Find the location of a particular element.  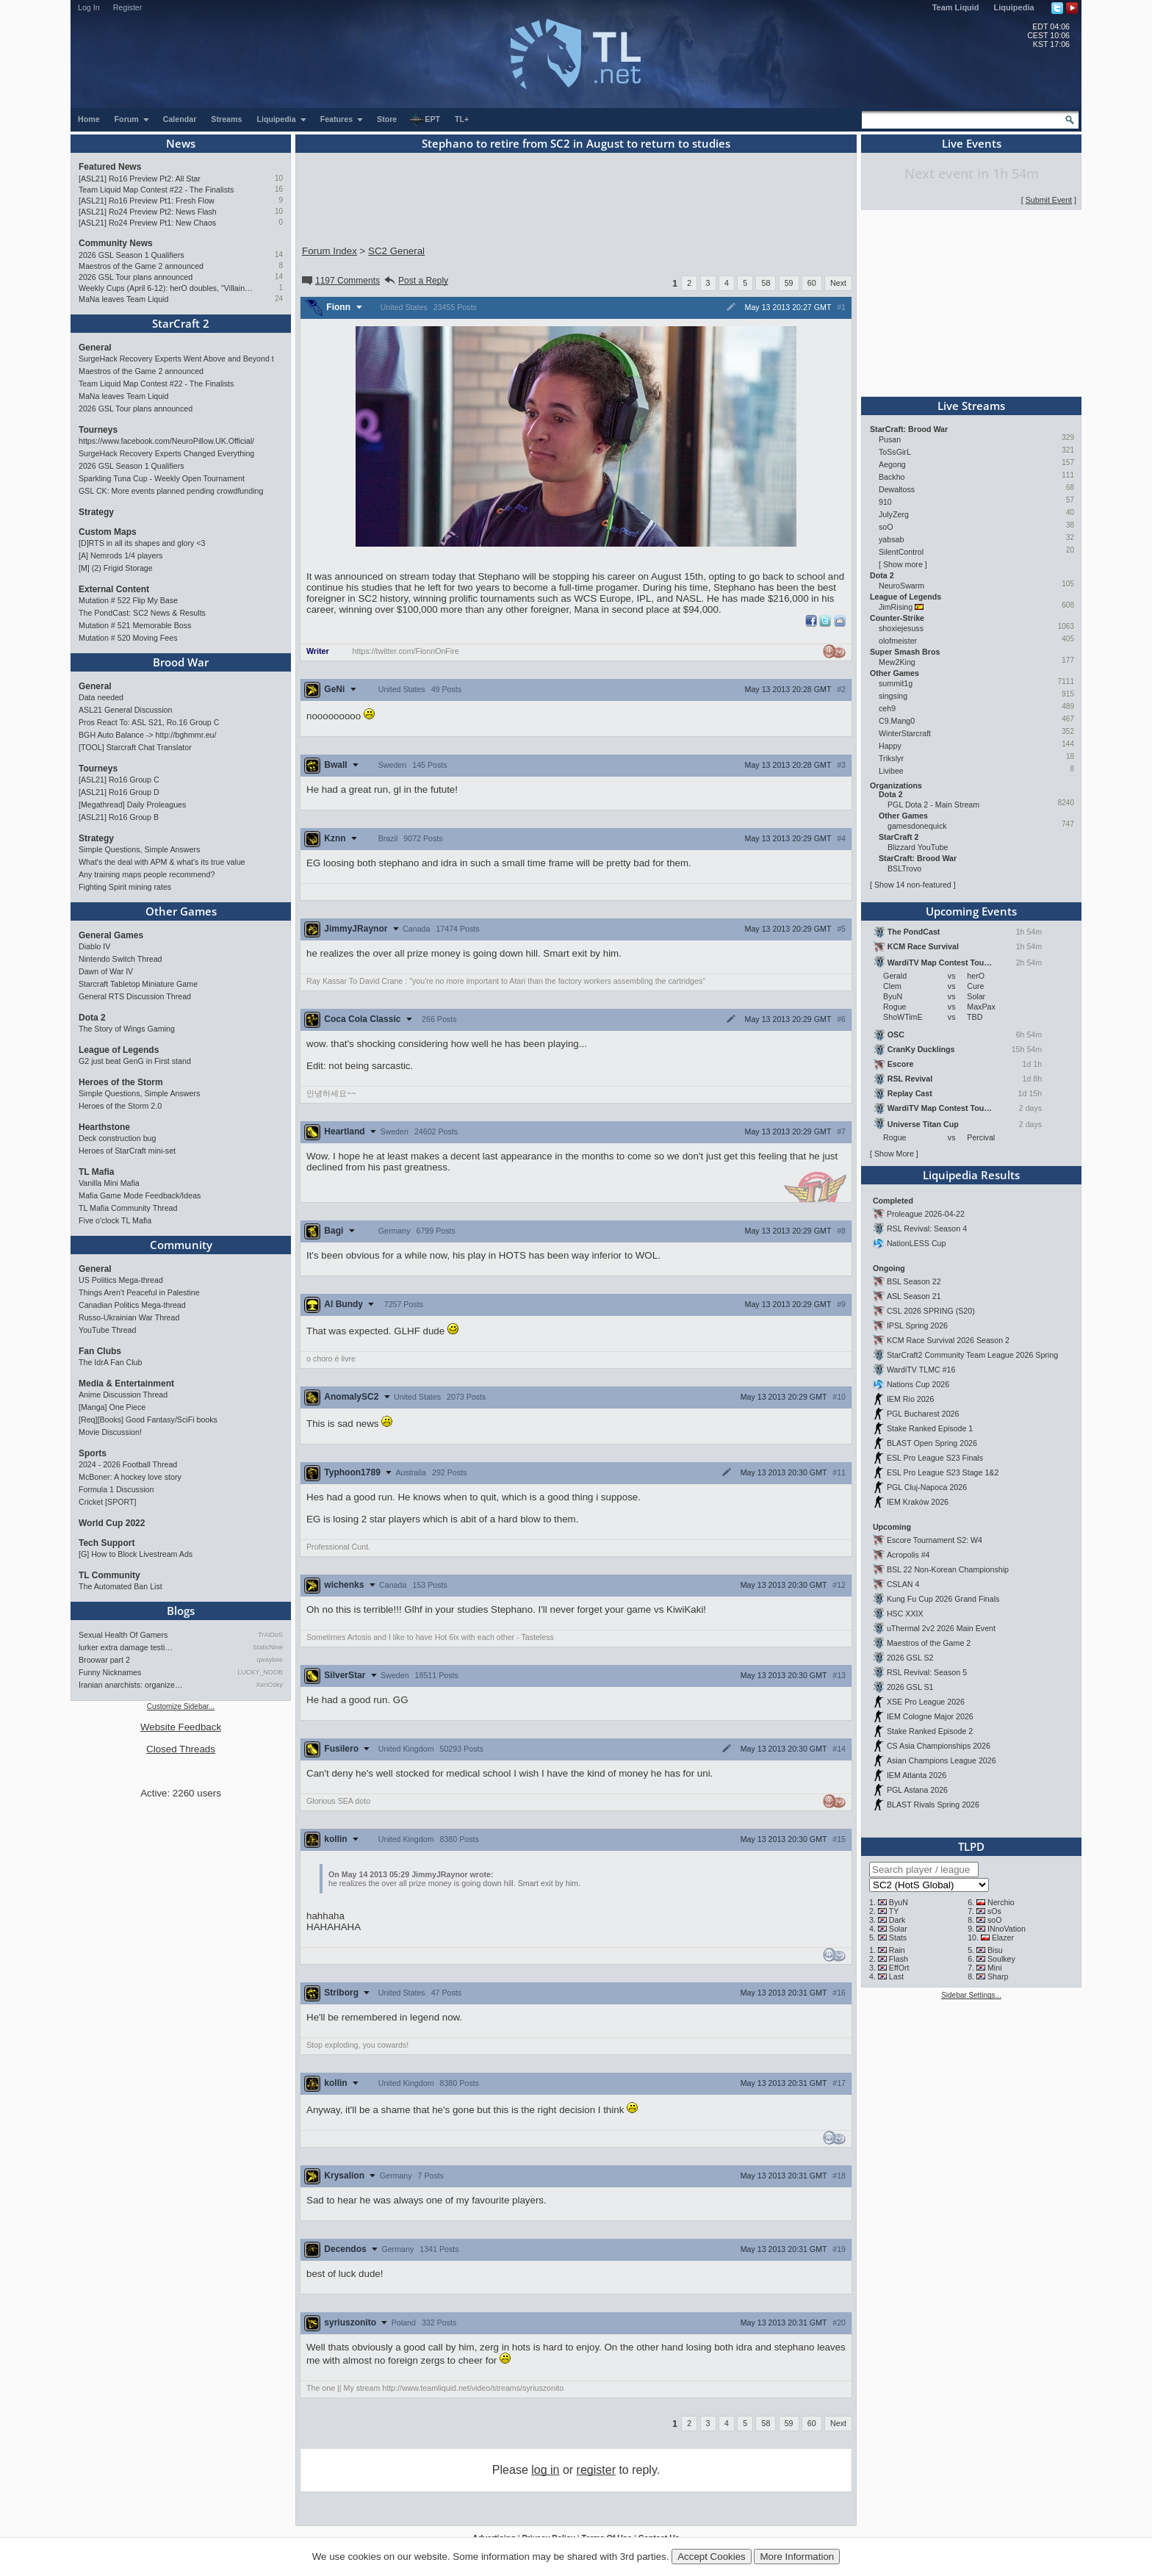

Log In is located at coordinates (89, 7).